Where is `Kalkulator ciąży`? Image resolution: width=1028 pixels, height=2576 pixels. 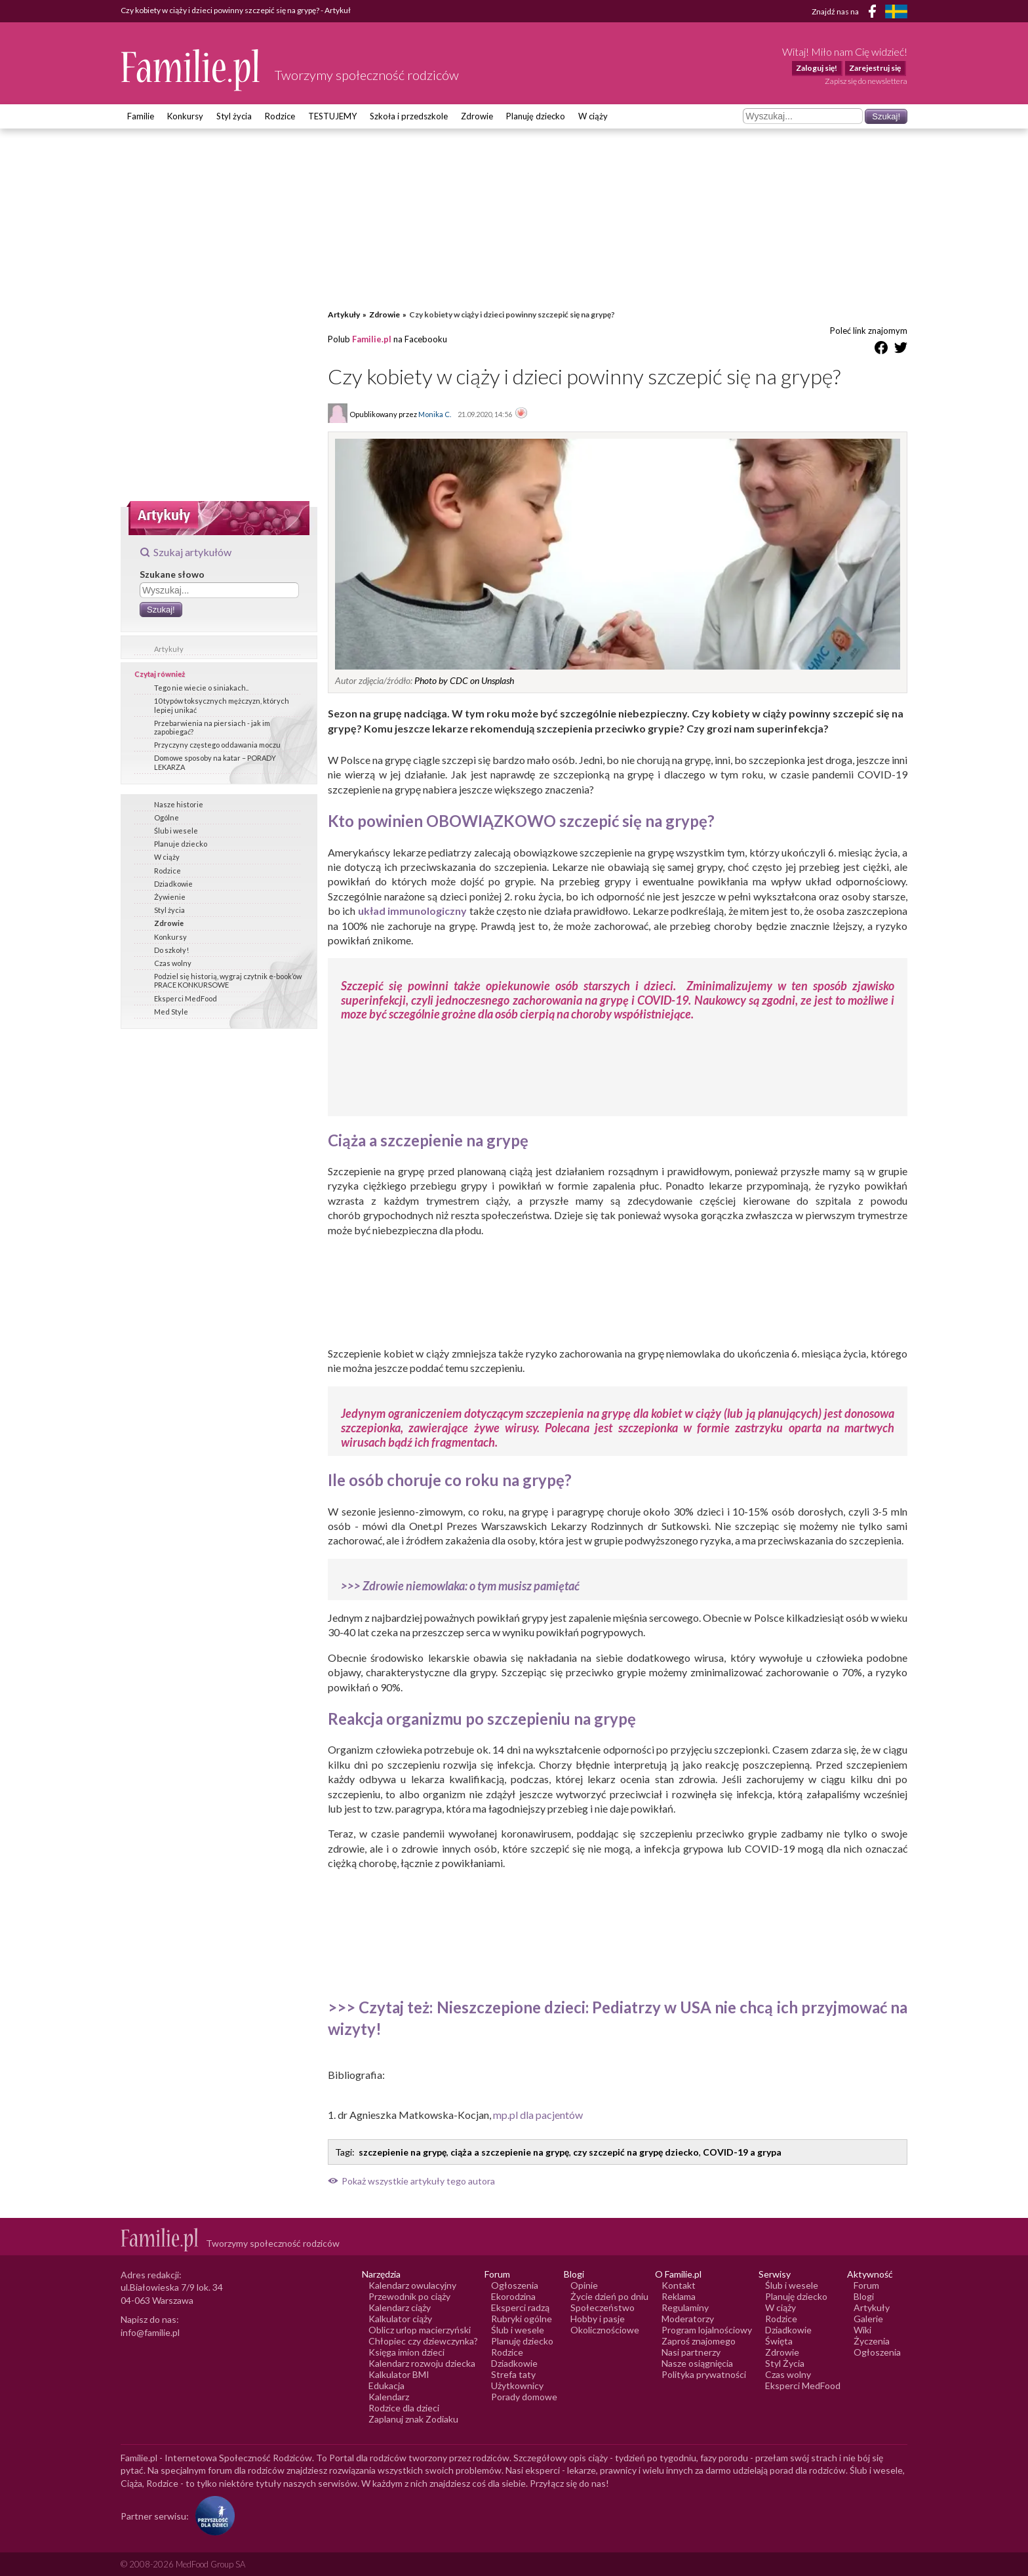 Kalkulator ciąży is located at coordinates (400, 2318).